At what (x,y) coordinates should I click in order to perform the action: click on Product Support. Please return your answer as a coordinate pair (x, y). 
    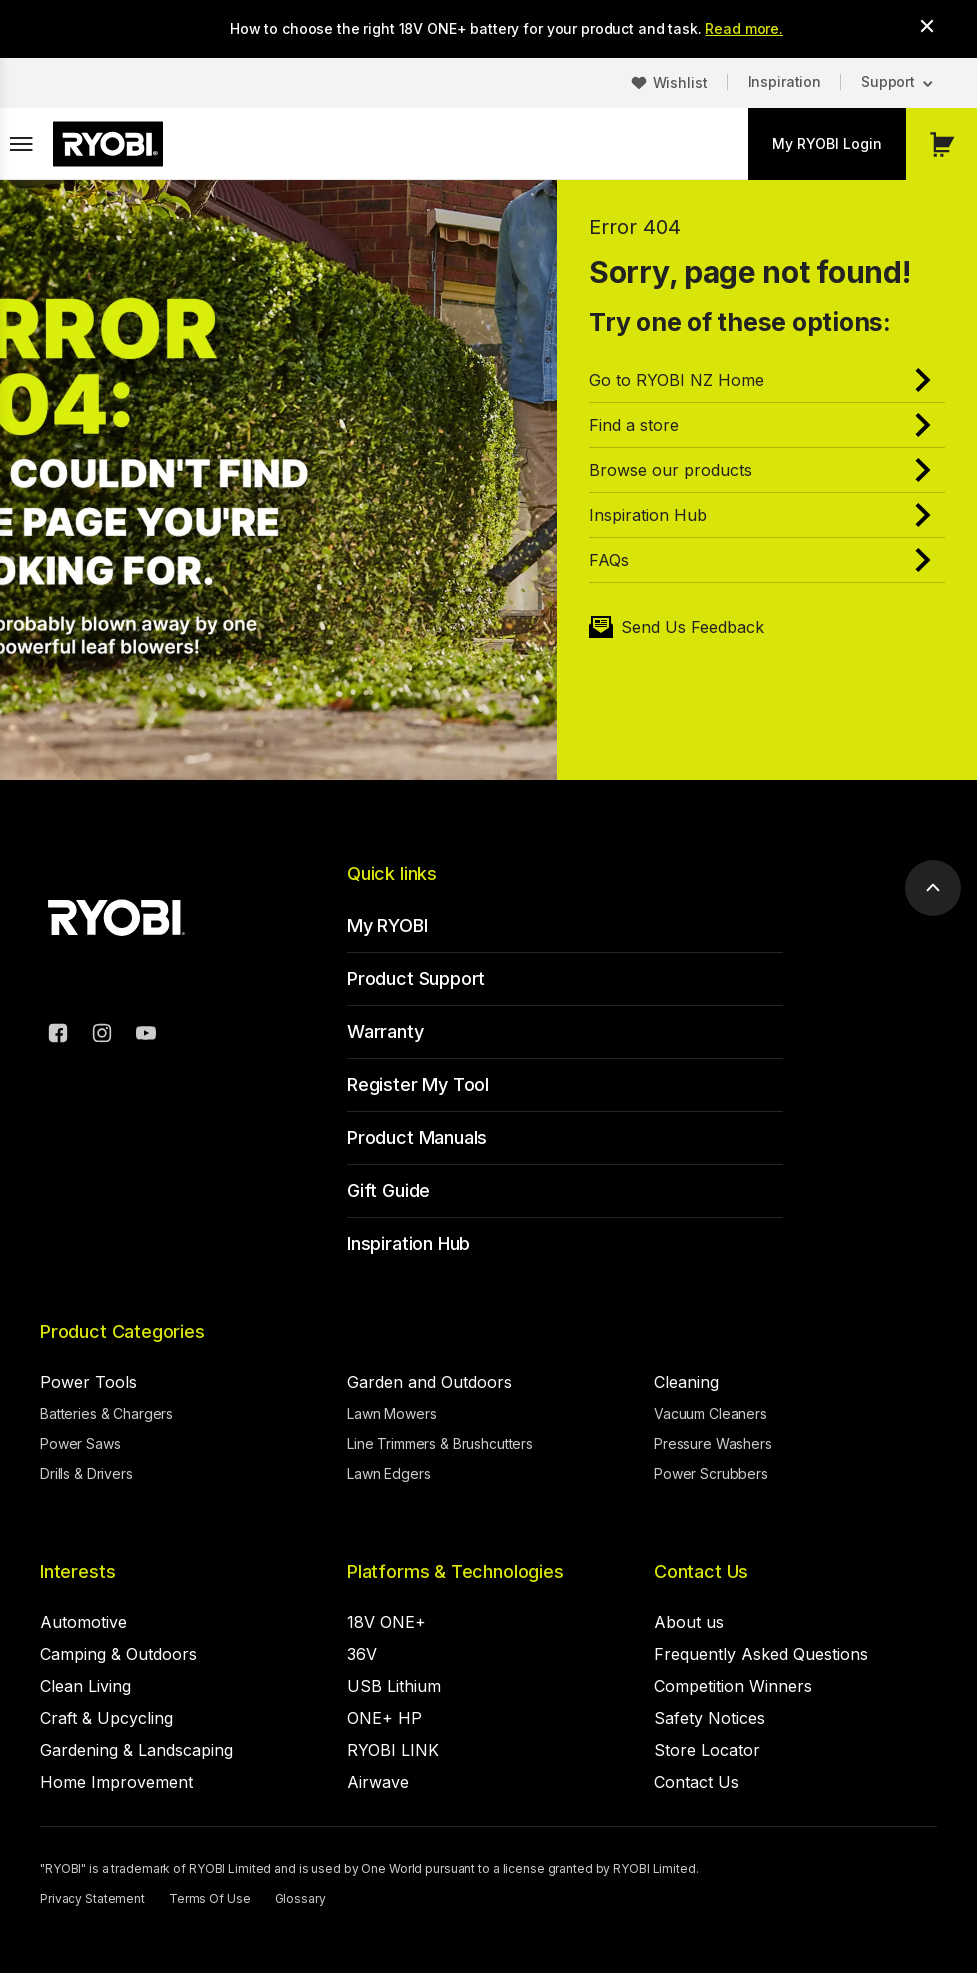
    Looking at the image, I should click on (416, 978).